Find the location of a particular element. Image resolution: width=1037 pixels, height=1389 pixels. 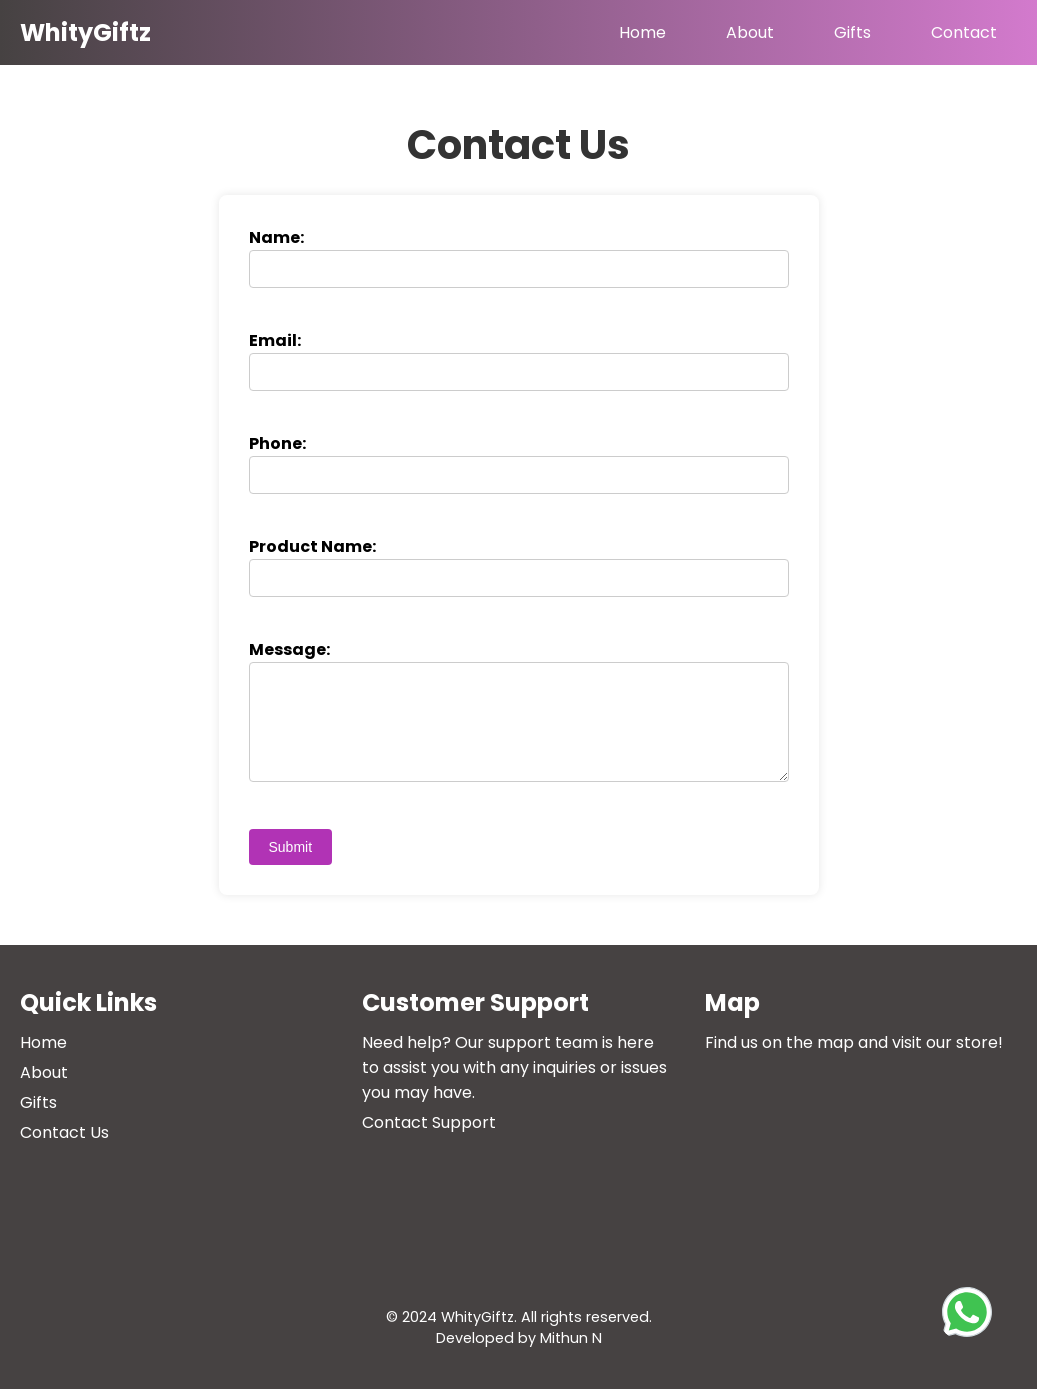

Name: is located at coordinates (276, 237).